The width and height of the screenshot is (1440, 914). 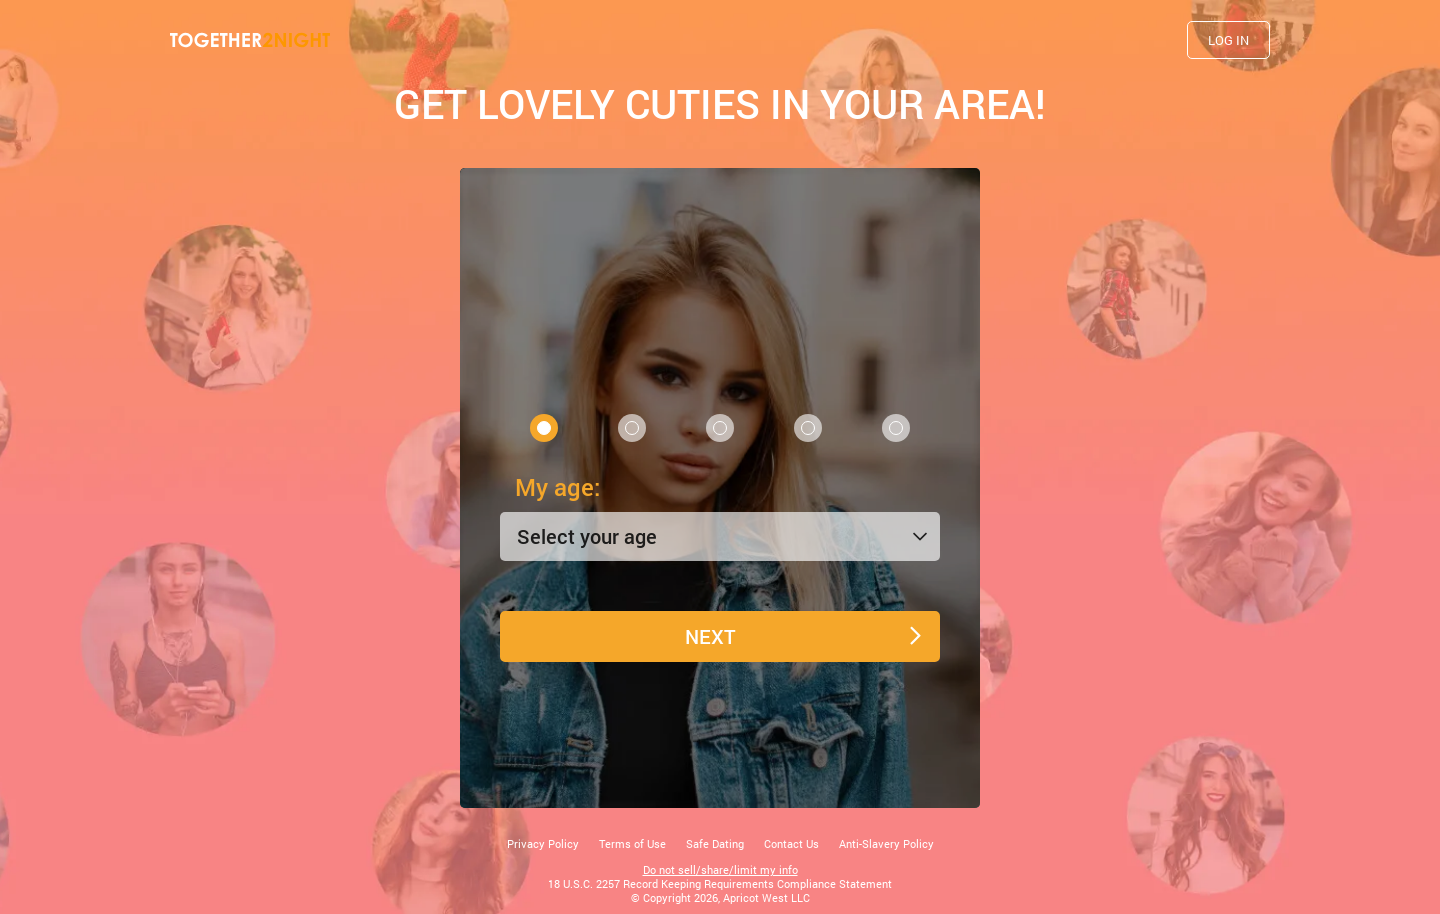 I want to click on Contact Us, so click(x=791, y=843).